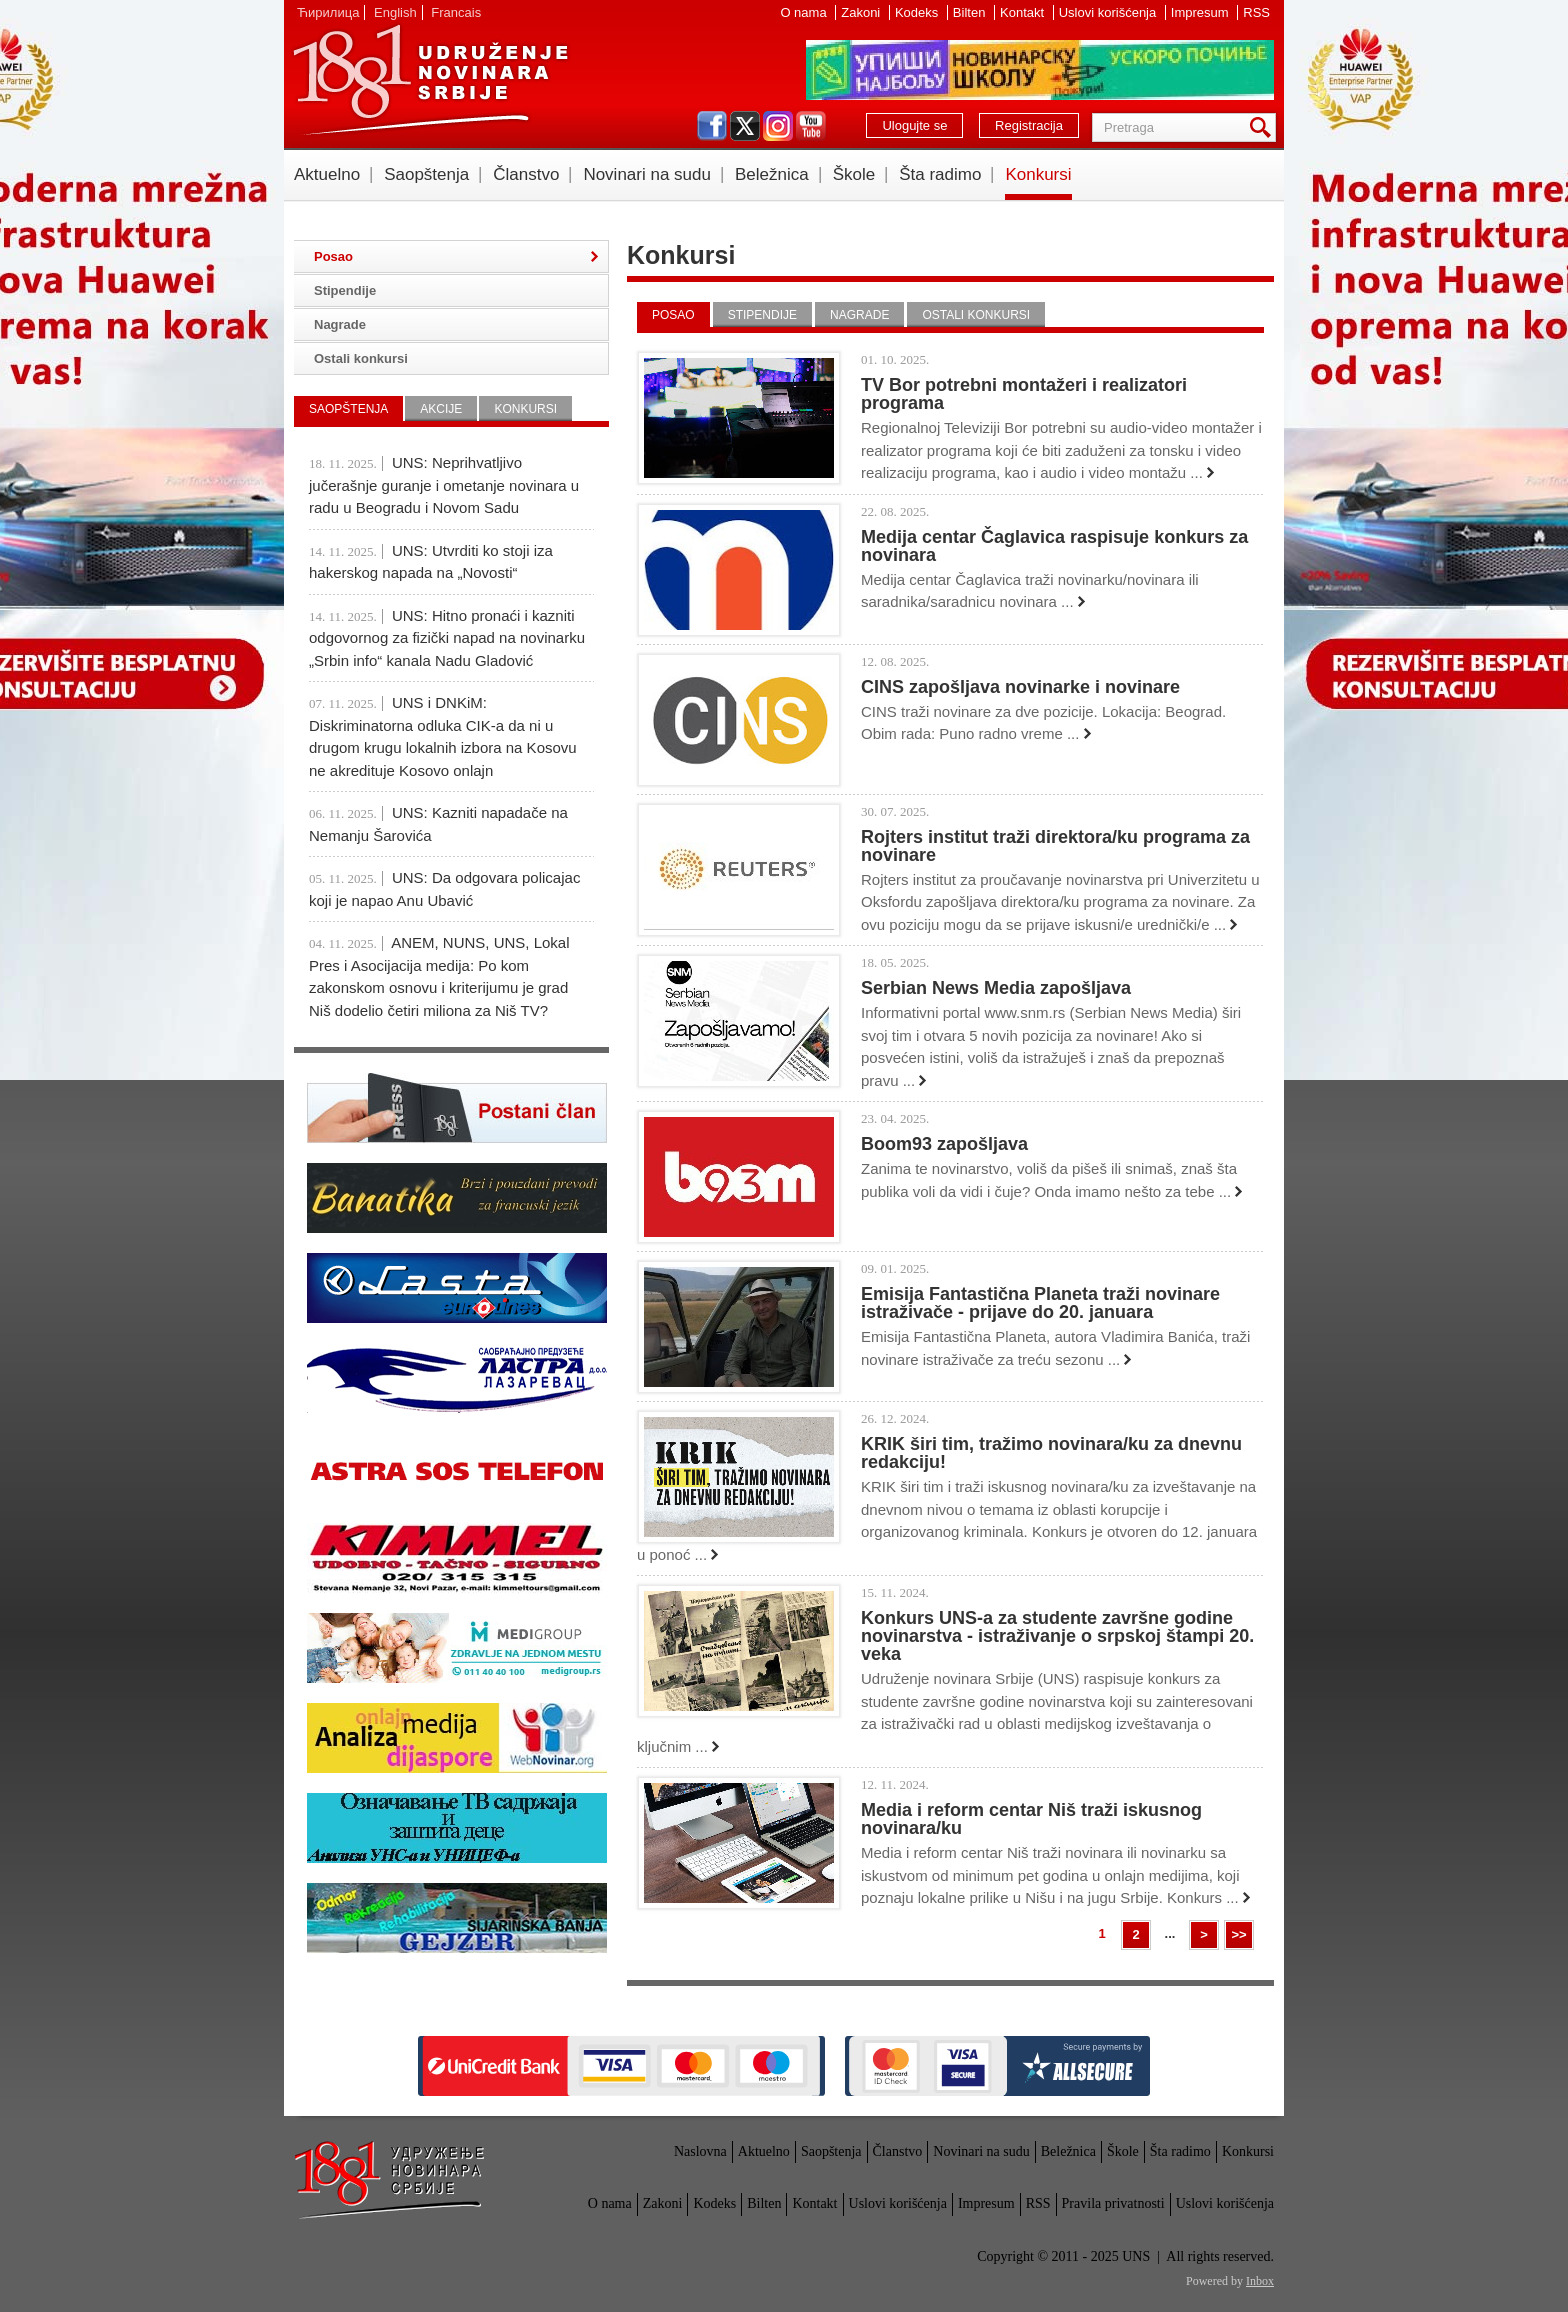  I want to click on Rojters institut traži direktora/ku programa za novinare, so click(1055, 846).